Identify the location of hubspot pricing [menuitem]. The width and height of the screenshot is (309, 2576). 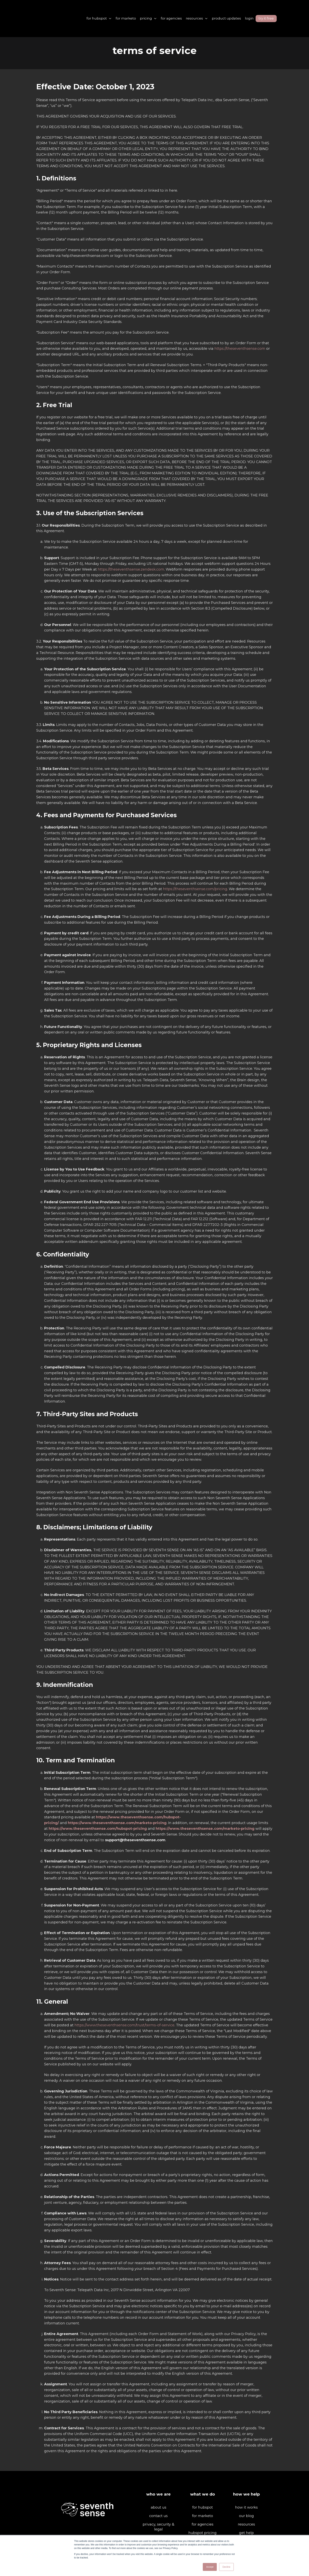
(202, 2517).